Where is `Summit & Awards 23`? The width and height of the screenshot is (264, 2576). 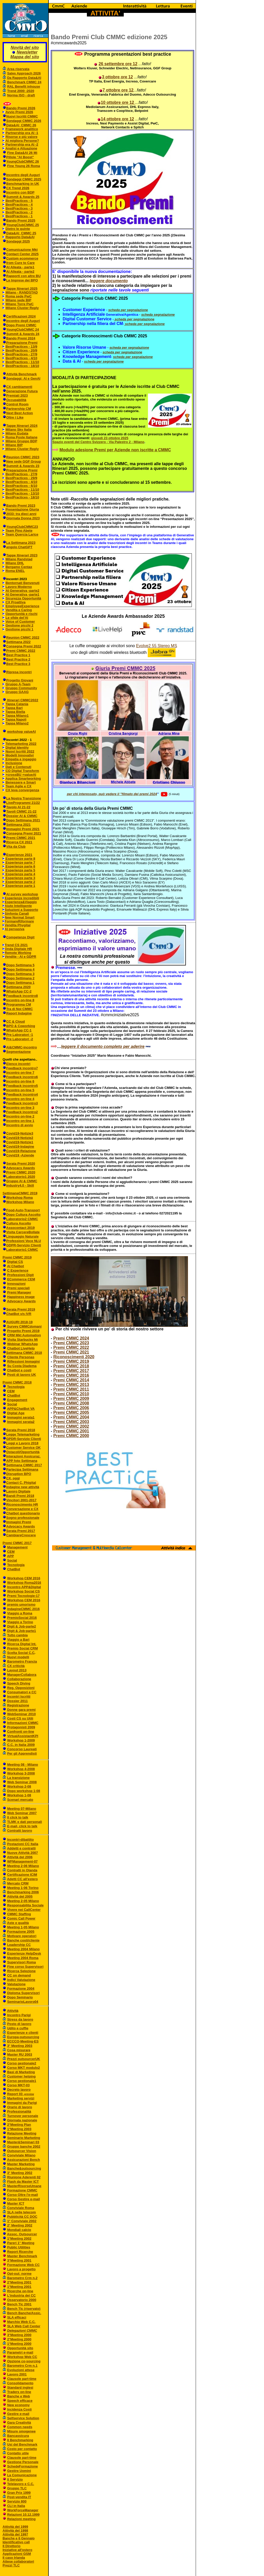
Summit & Awards 23 is located at coordinates (22, 466).